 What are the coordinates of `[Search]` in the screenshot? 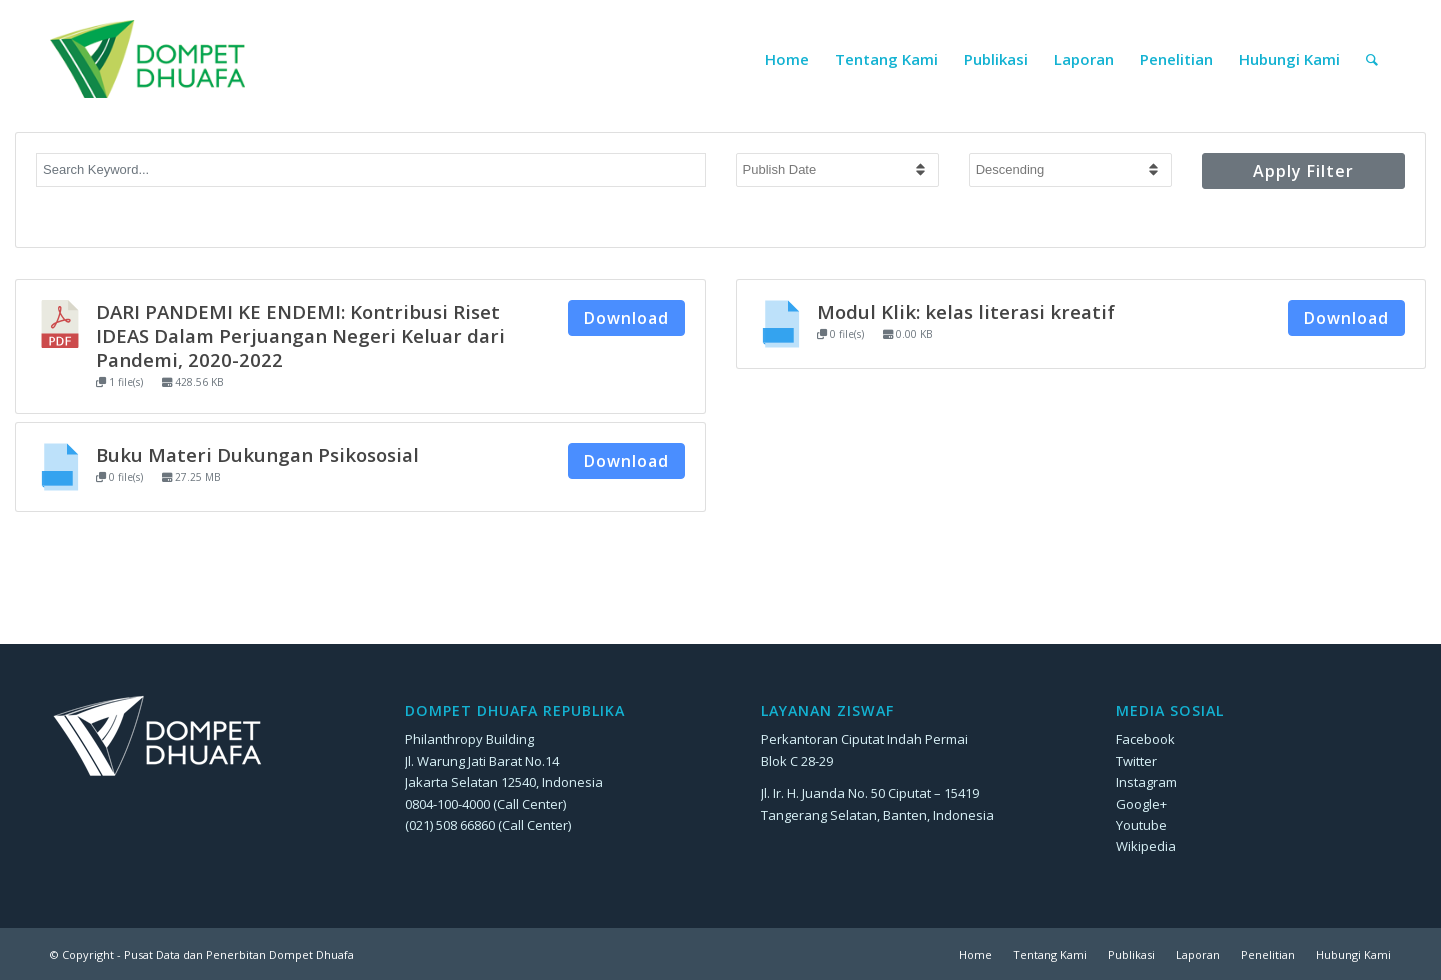 It's located at (1372, 59).